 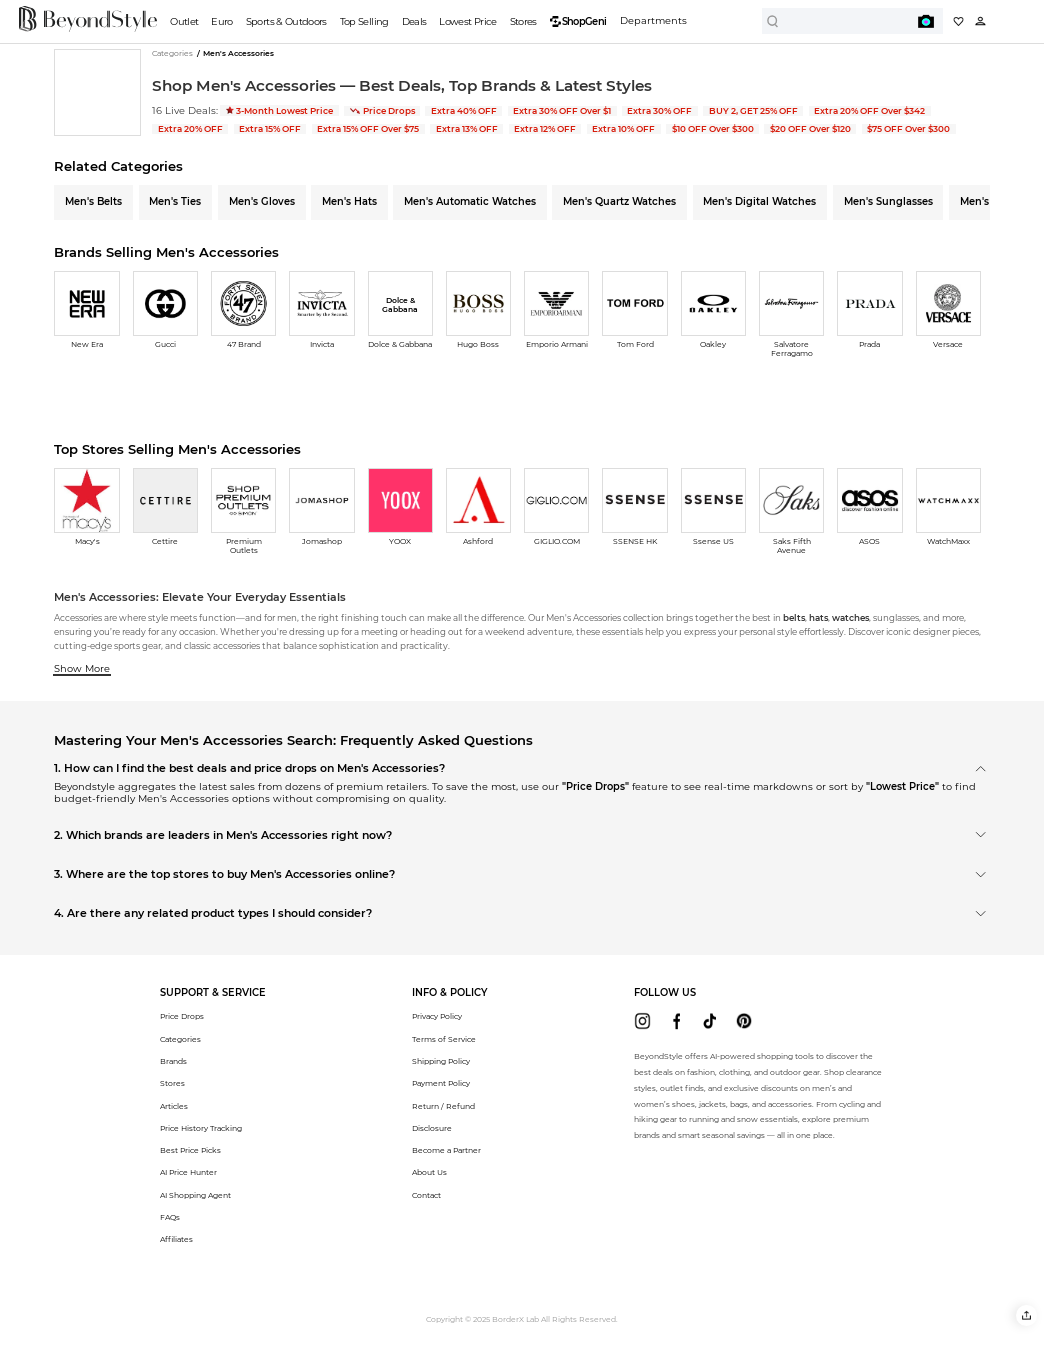 What do you see at coordinates (441, 1061) in the screenshot?
I see `Shipping Policy` at bounding box center [441, 1061].